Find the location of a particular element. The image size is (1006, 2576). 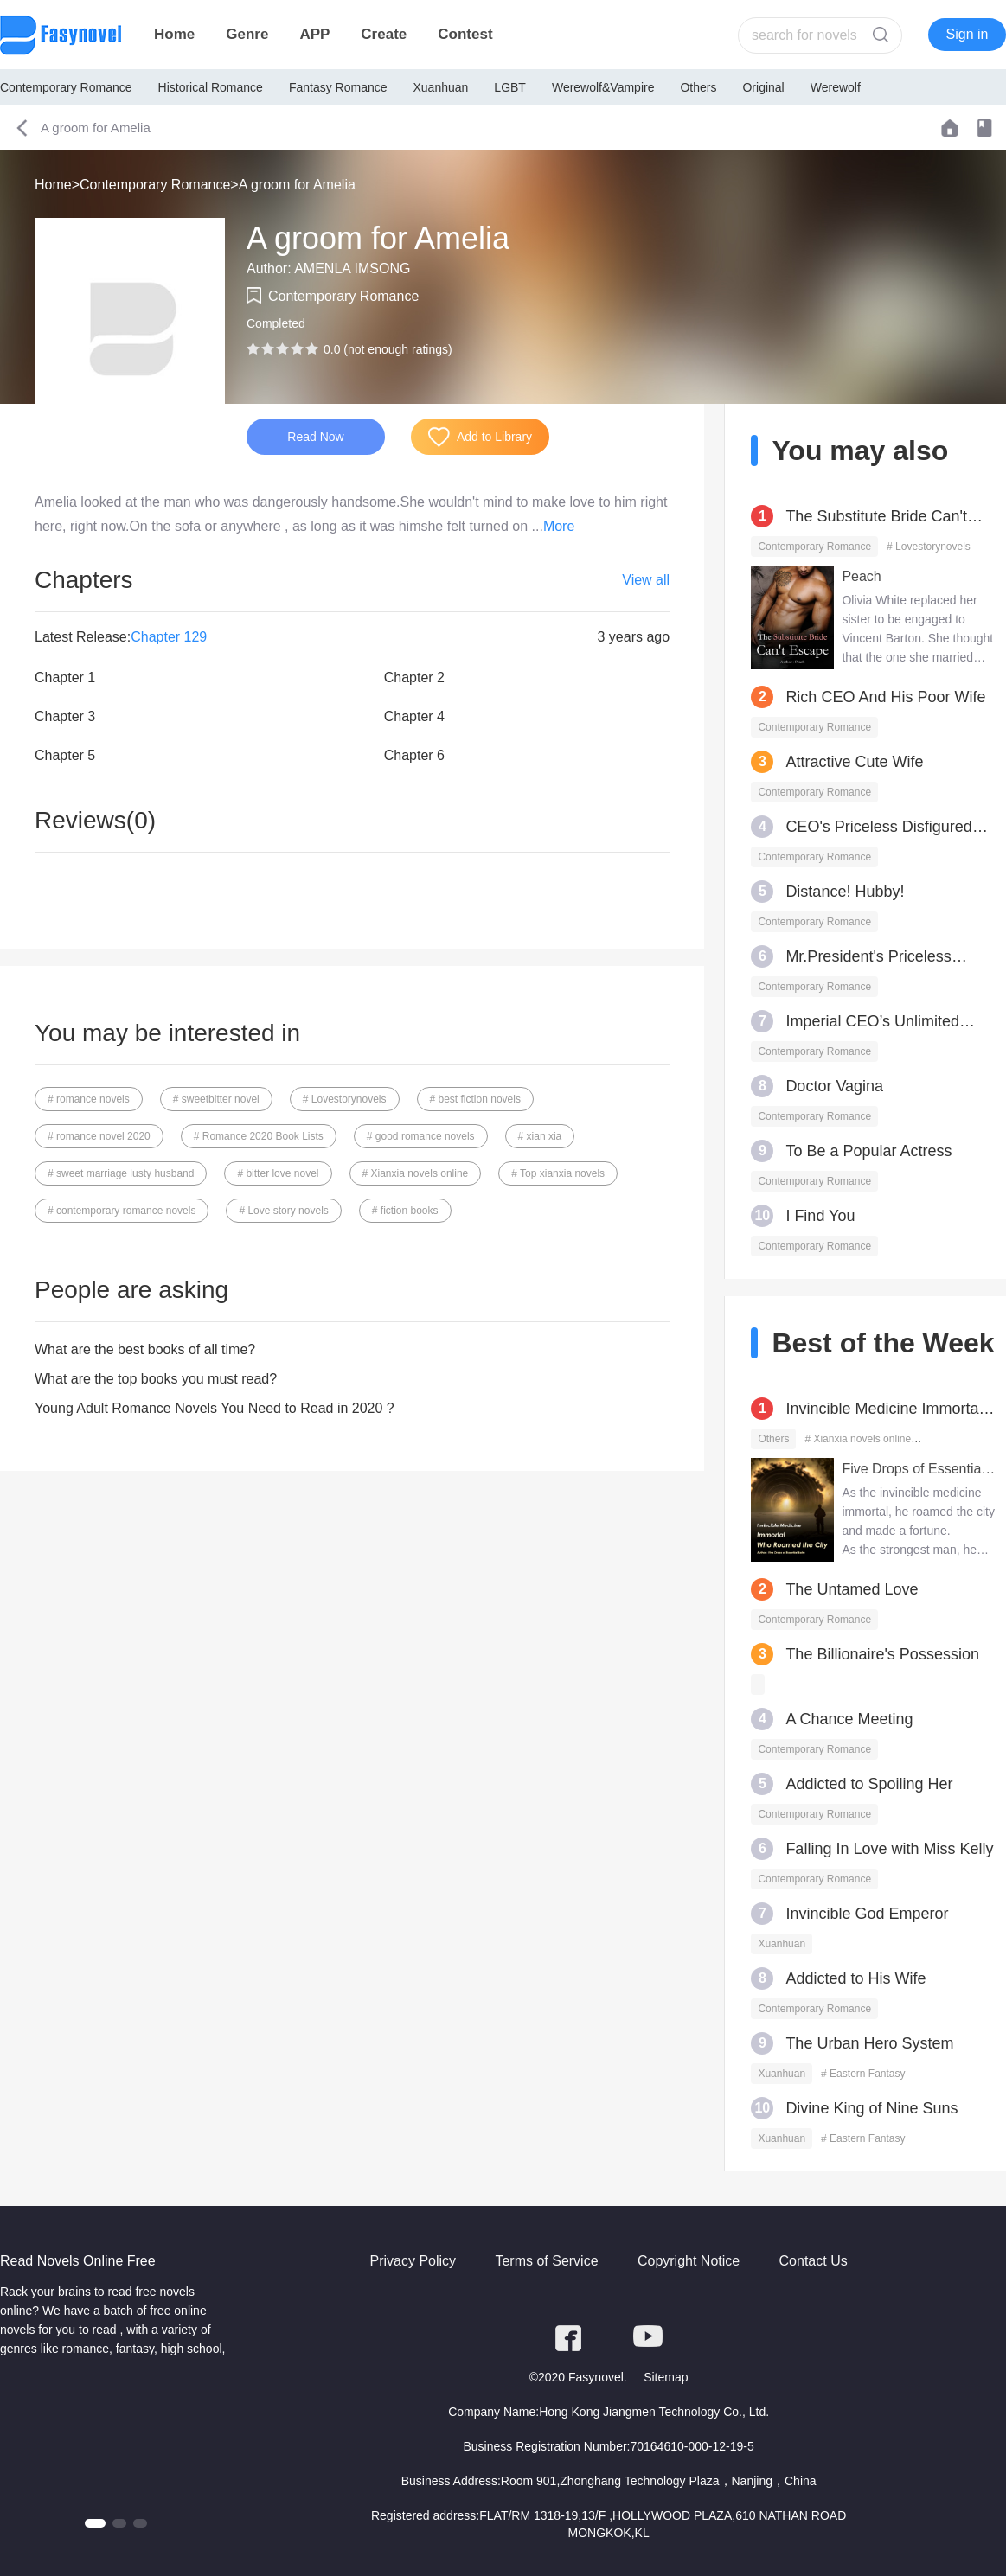

# bitter love novel is located at coordinates (277, 1173).